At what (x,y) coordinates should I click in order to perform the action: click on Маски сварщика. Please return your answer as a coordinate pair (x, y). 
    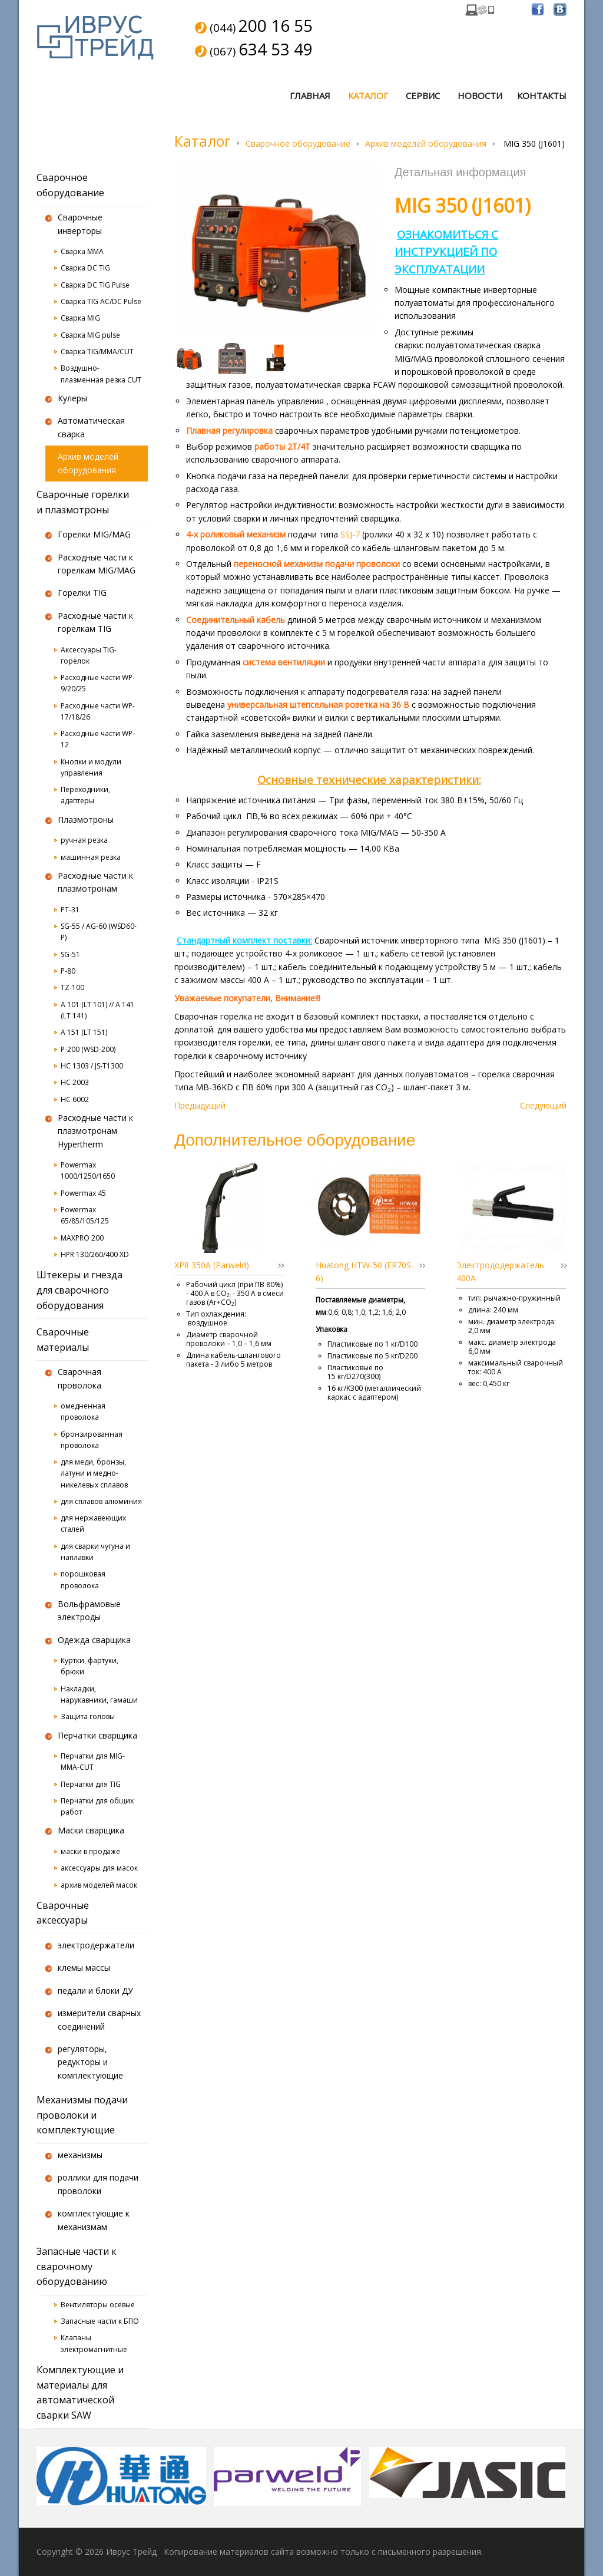
    Looking at the image, I should click on (91, 1830).